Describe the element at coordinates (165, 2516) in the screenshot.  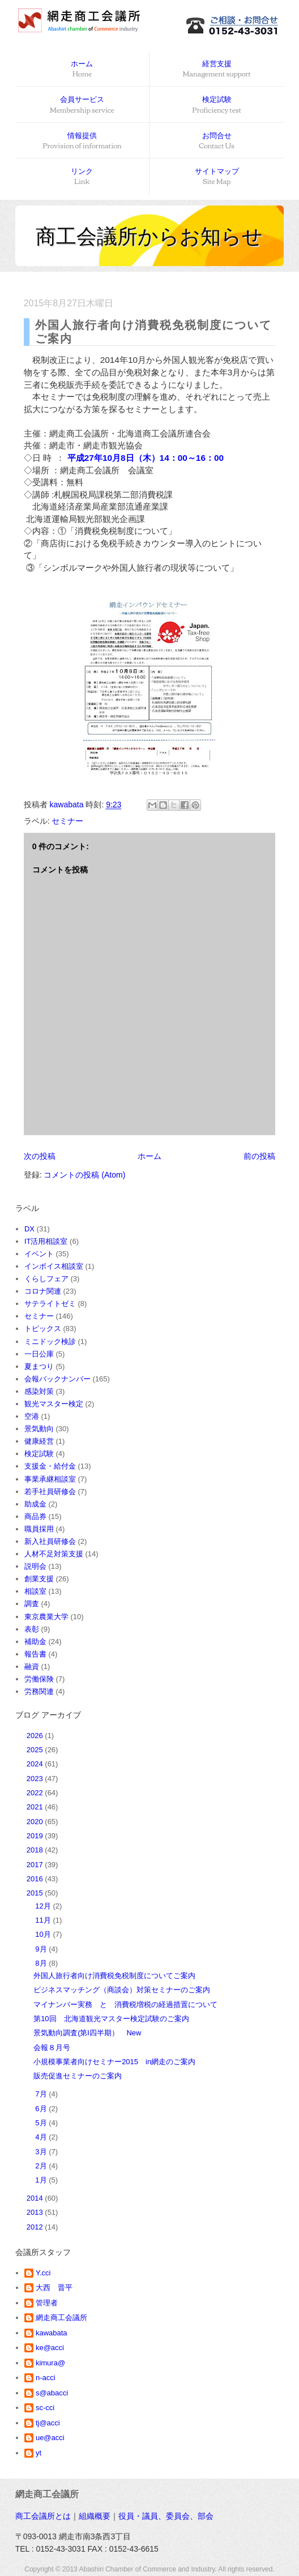
I see `役員・議員、委員会、部会` at that location.